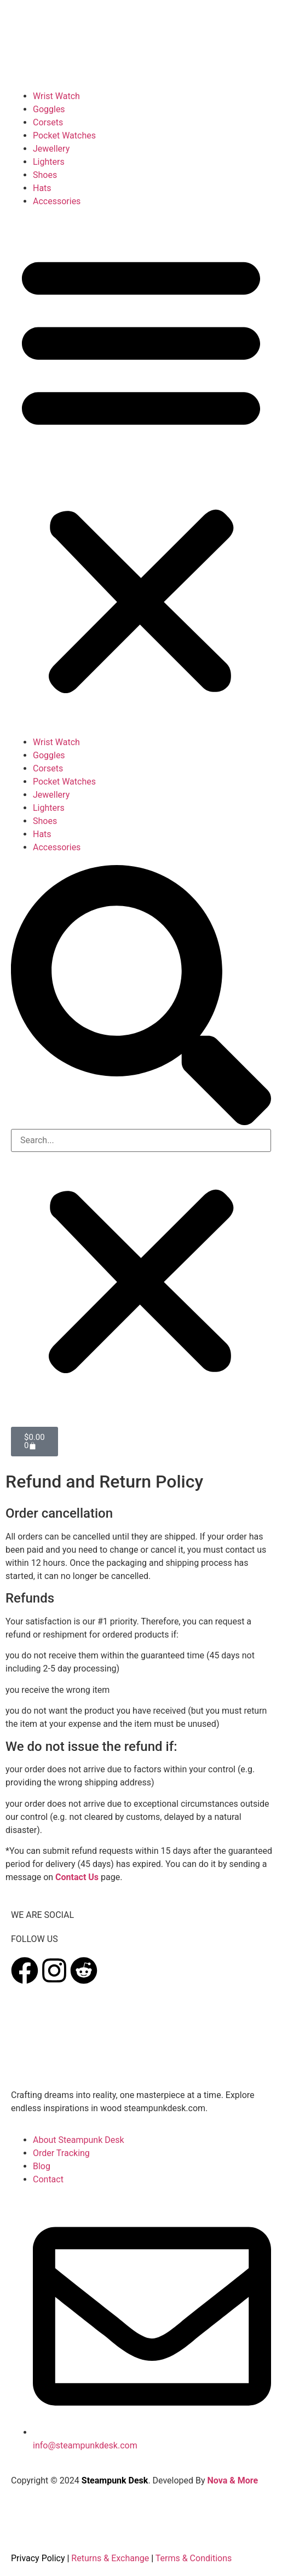 This screenshot has width=282, height=2576. I want to click on [button], so click(141, 472).